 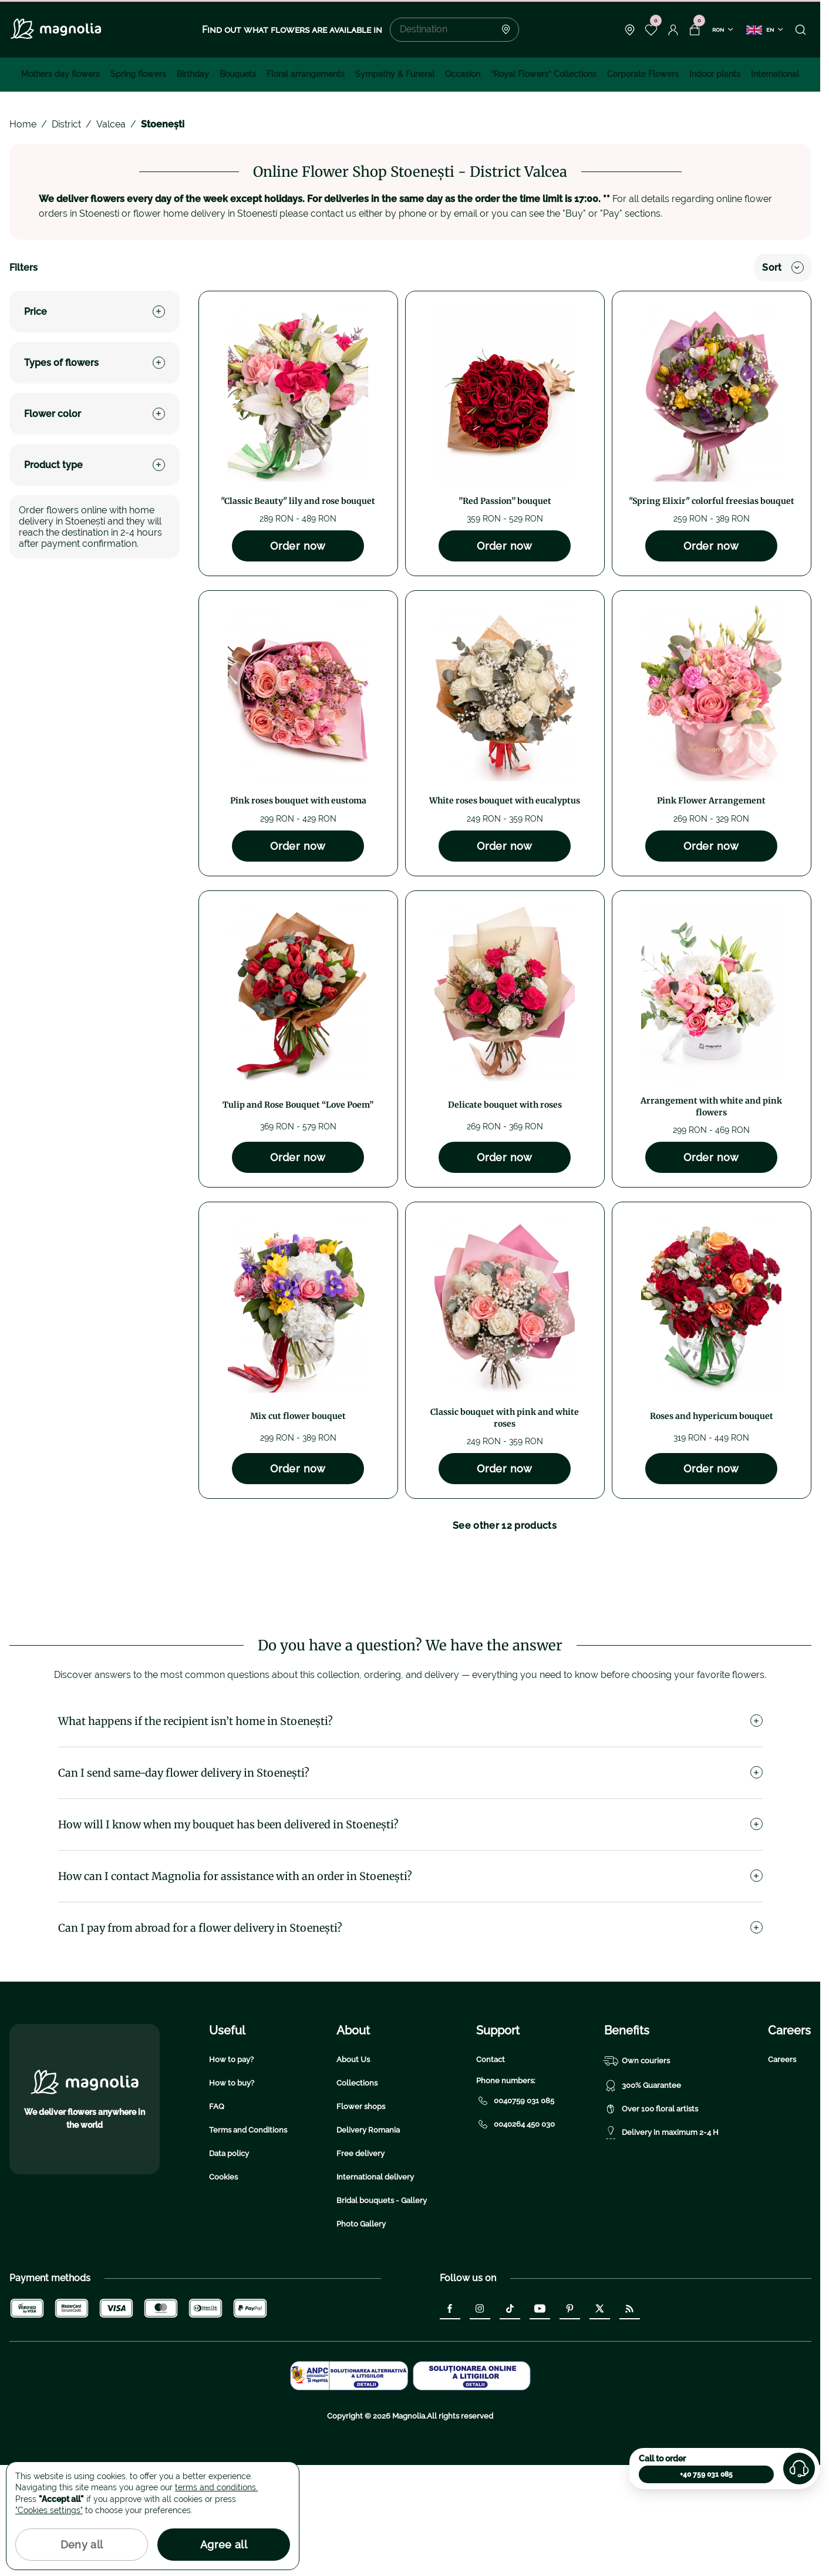 What do you see at coordinates (505, 1525) in the screenshot?
I see `See other 12 products` at bounding box center [505, 1525].